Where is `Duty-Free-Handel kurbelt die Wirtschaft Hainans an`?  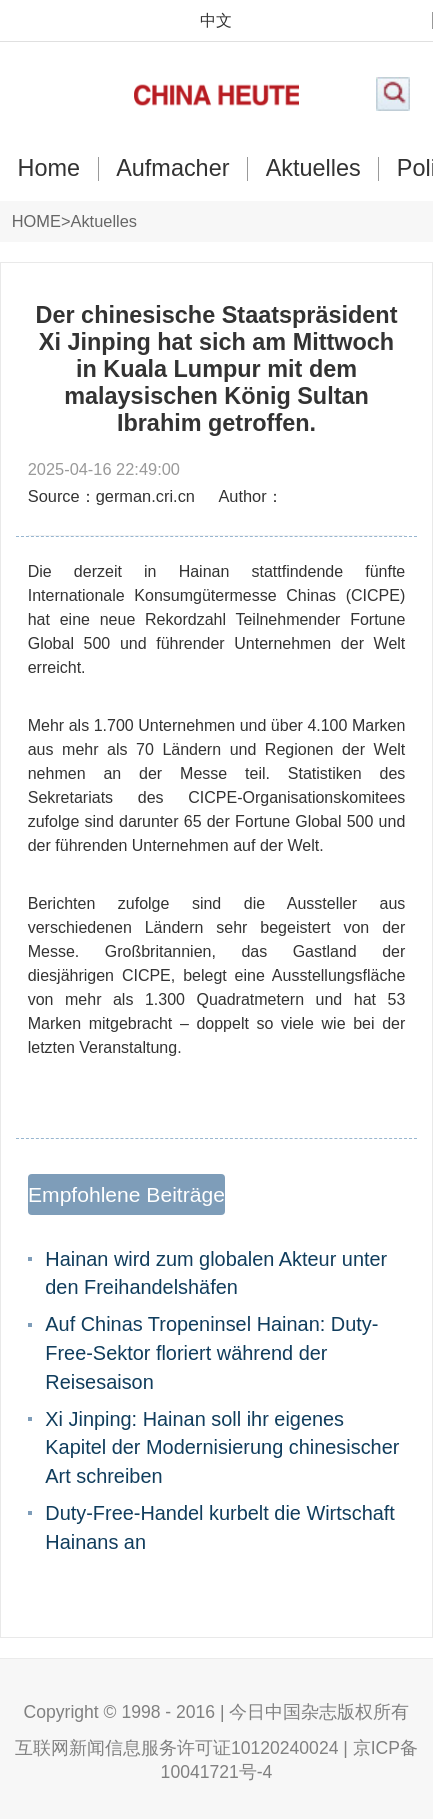
Duty-Free-Handel kurbelt die Wirtschaft Hainans an is located at coordinates (220, 1527).